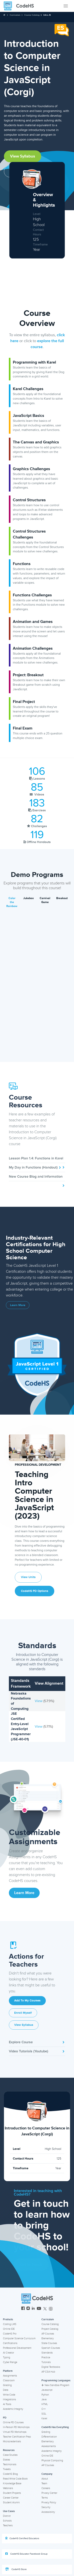  Describe the element at coordinates (17, 2348) in the screenshot. I see `Professional Development` at that location.